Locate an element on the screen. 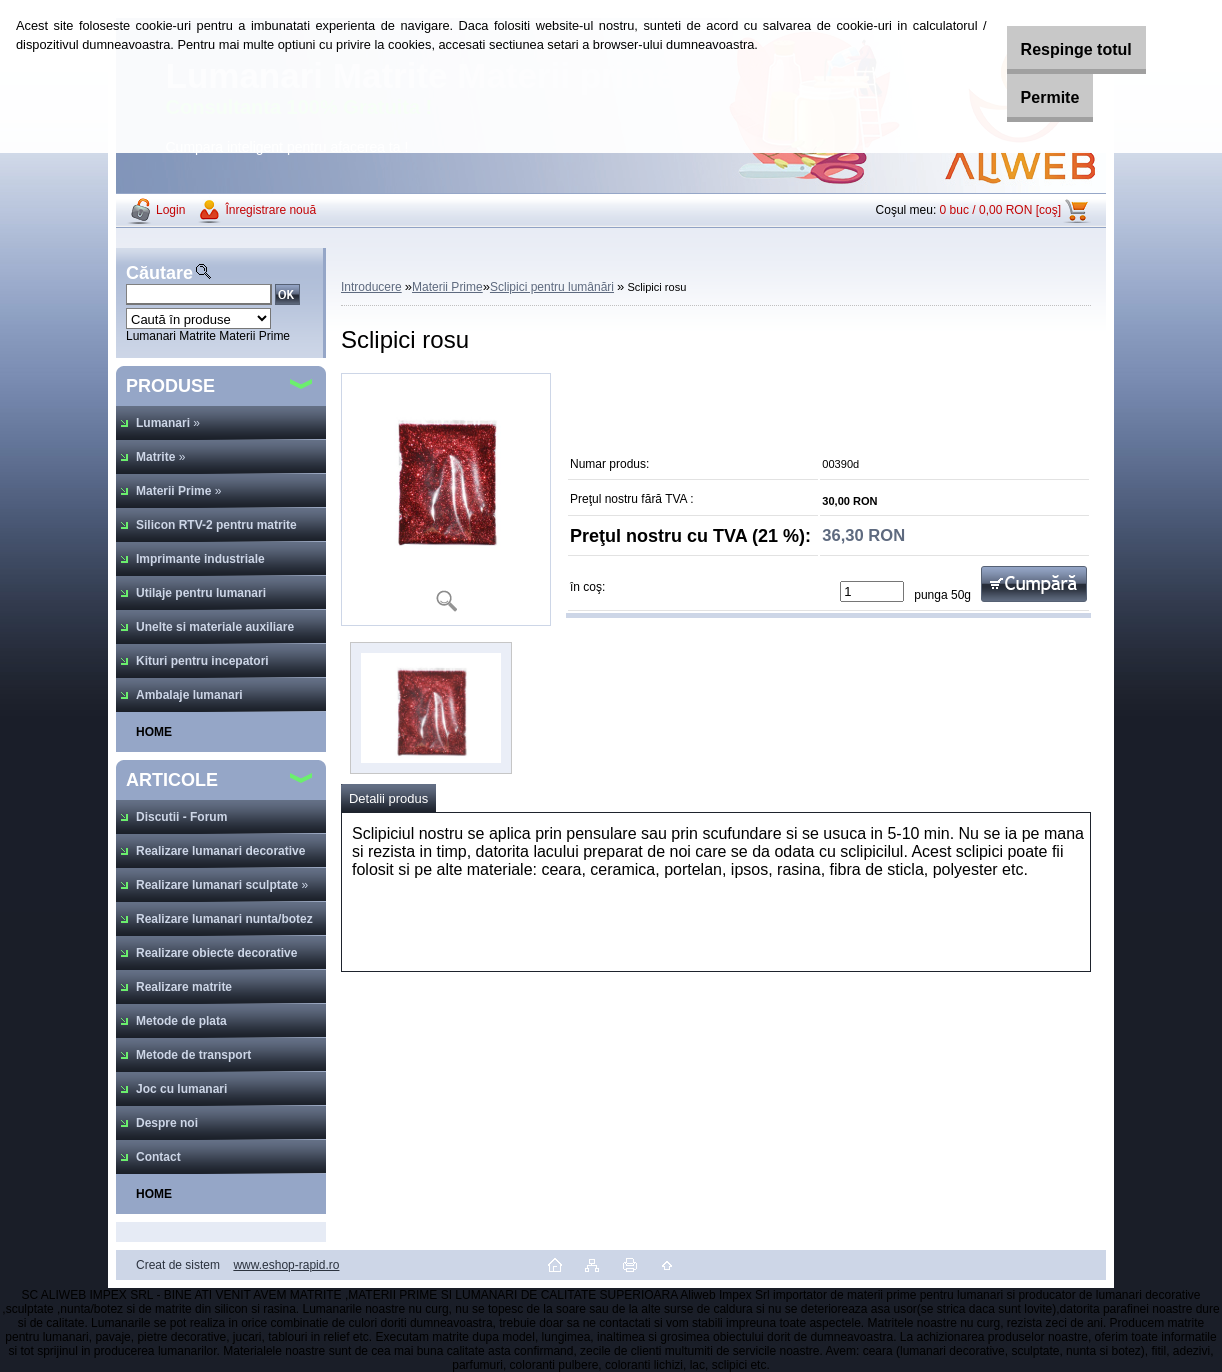  Materii Prime is located at coordinates (447, 287).